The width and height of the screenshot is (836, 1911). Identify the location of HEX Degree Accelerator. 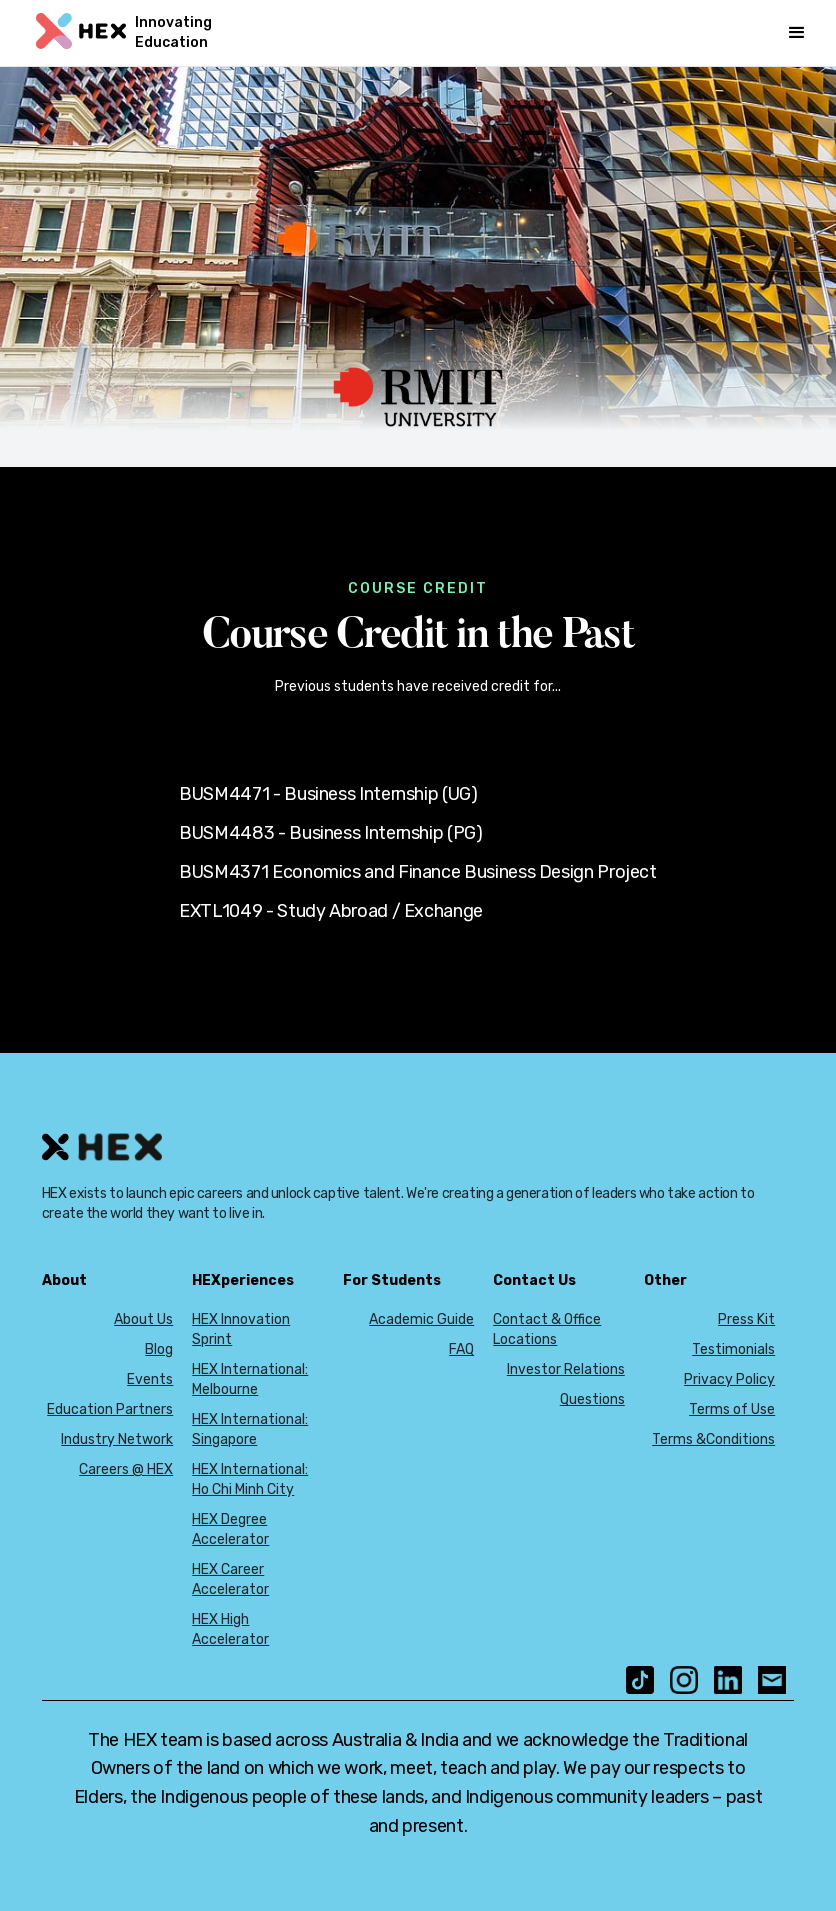
(230, 1529).